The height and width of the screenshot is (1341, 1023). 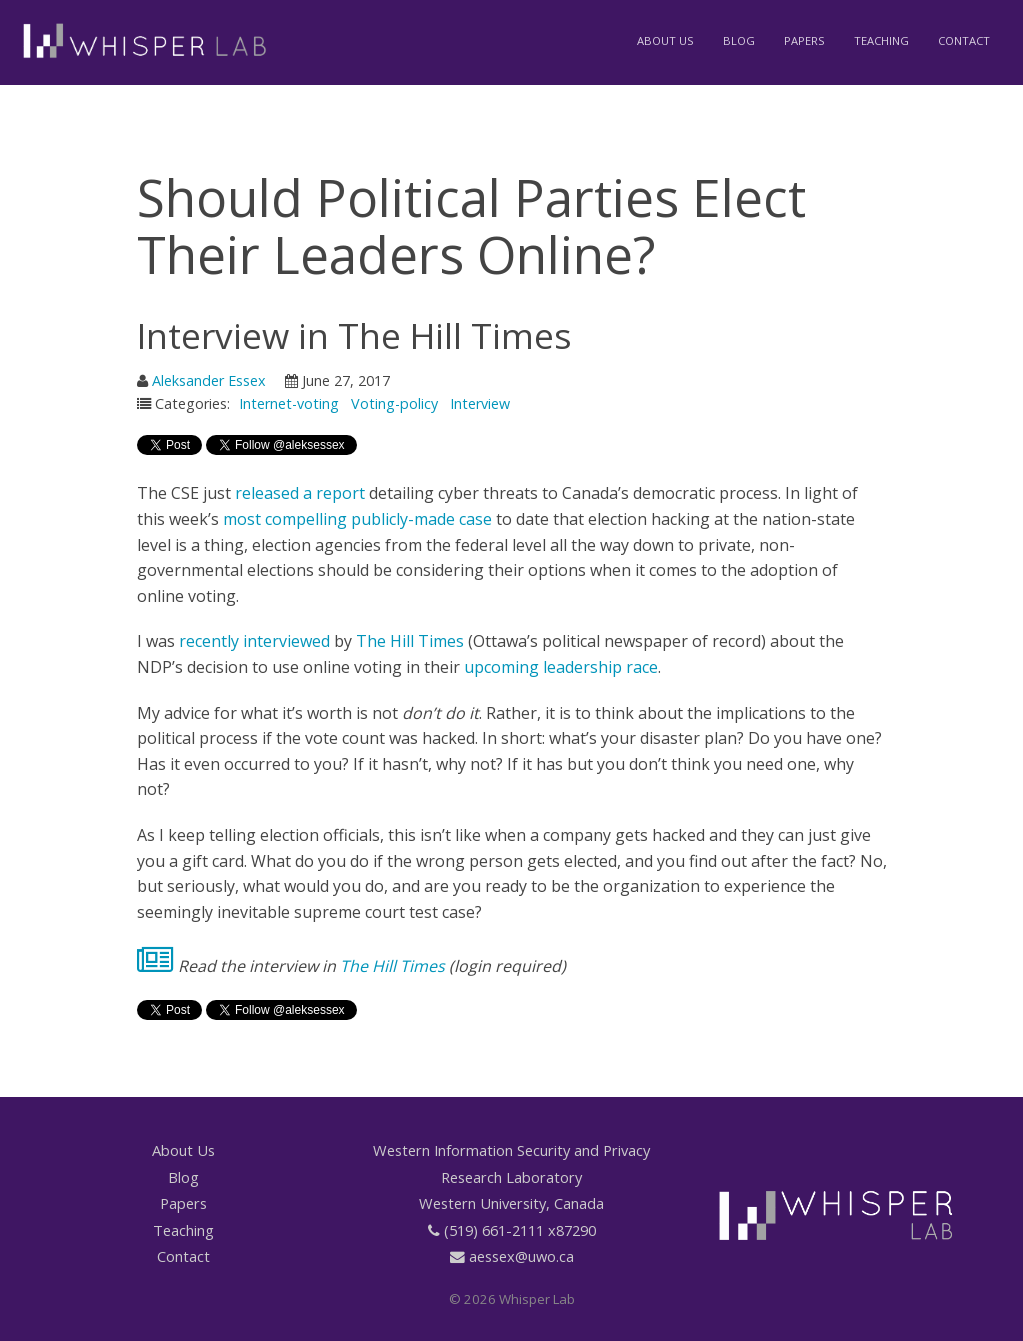 What do you see at coordinates (665, 40) in the screenshot?
I see `About Us` at bounding box center [665, 40].